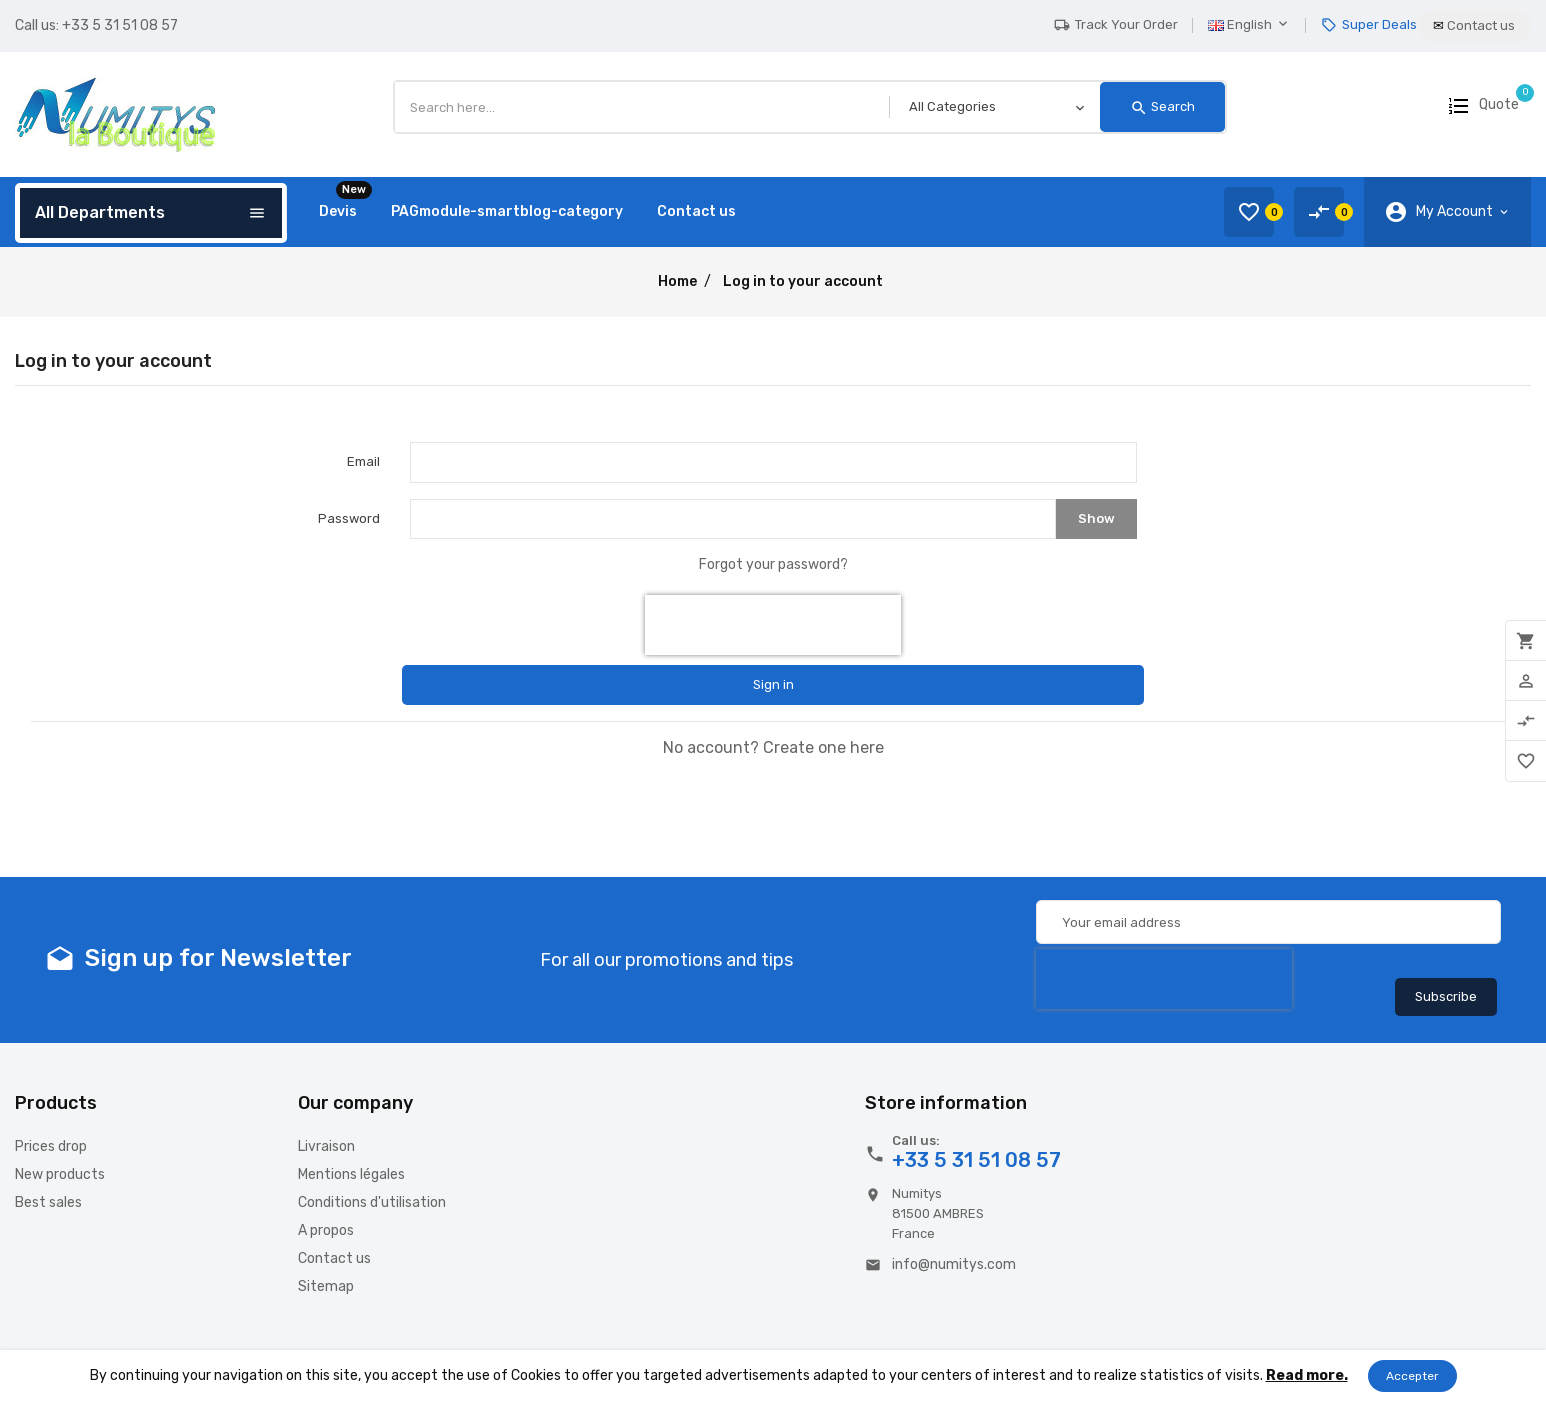  Describe the element at coordinates (60, 1174) in the screenshot. I see `New products` at that location.